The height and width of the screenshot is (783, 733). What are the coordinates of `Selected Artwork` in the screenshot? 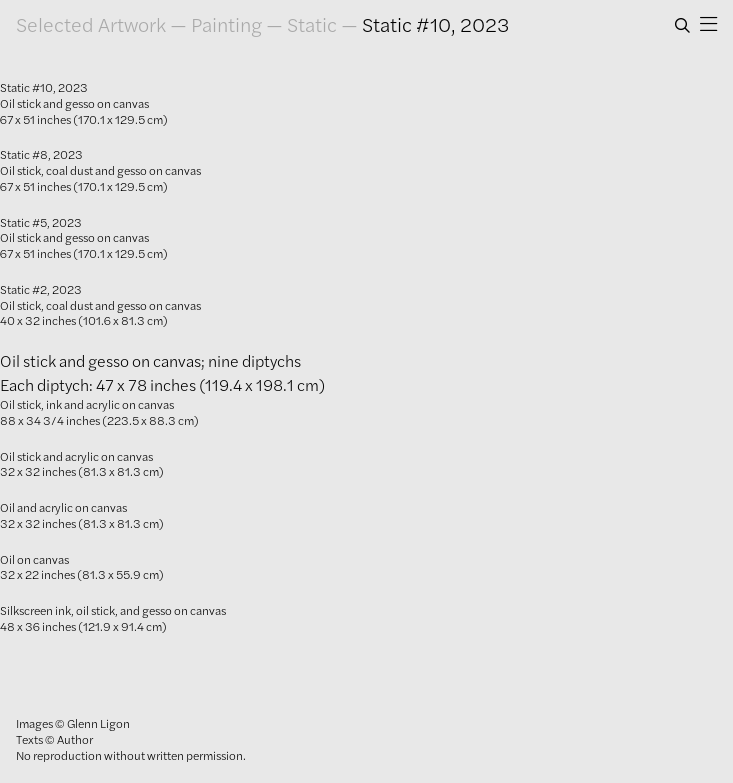 It's located at (91, 24).